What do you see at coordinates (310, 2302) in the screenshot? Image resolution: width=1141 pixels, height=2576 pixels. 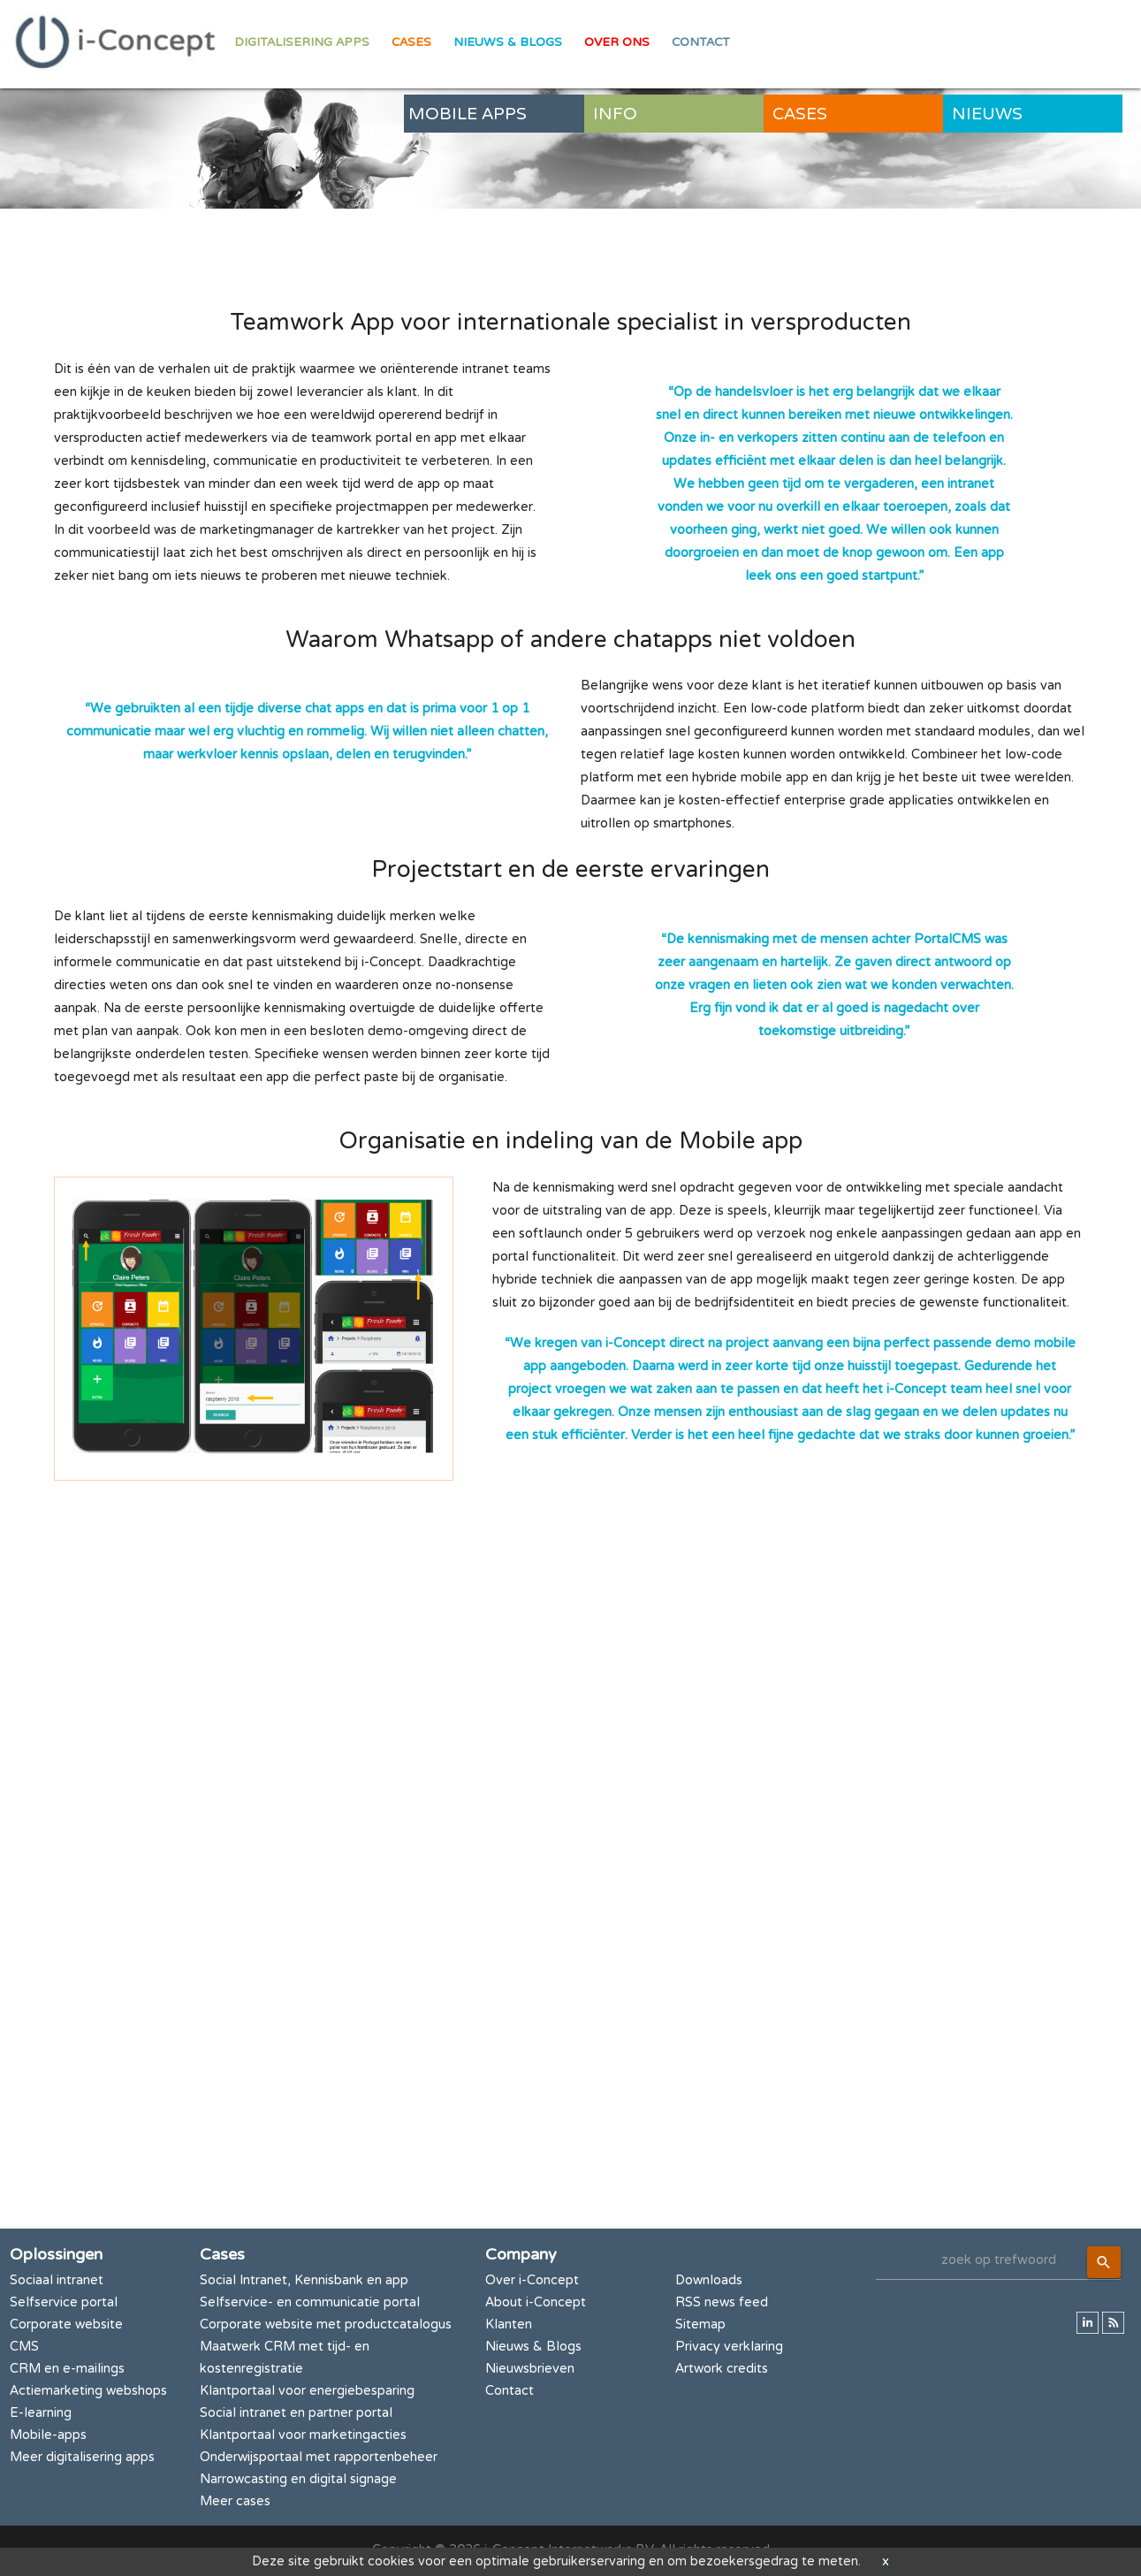 I see `Selfservice- en communicatie portal` at bounding box center [310, 2302].